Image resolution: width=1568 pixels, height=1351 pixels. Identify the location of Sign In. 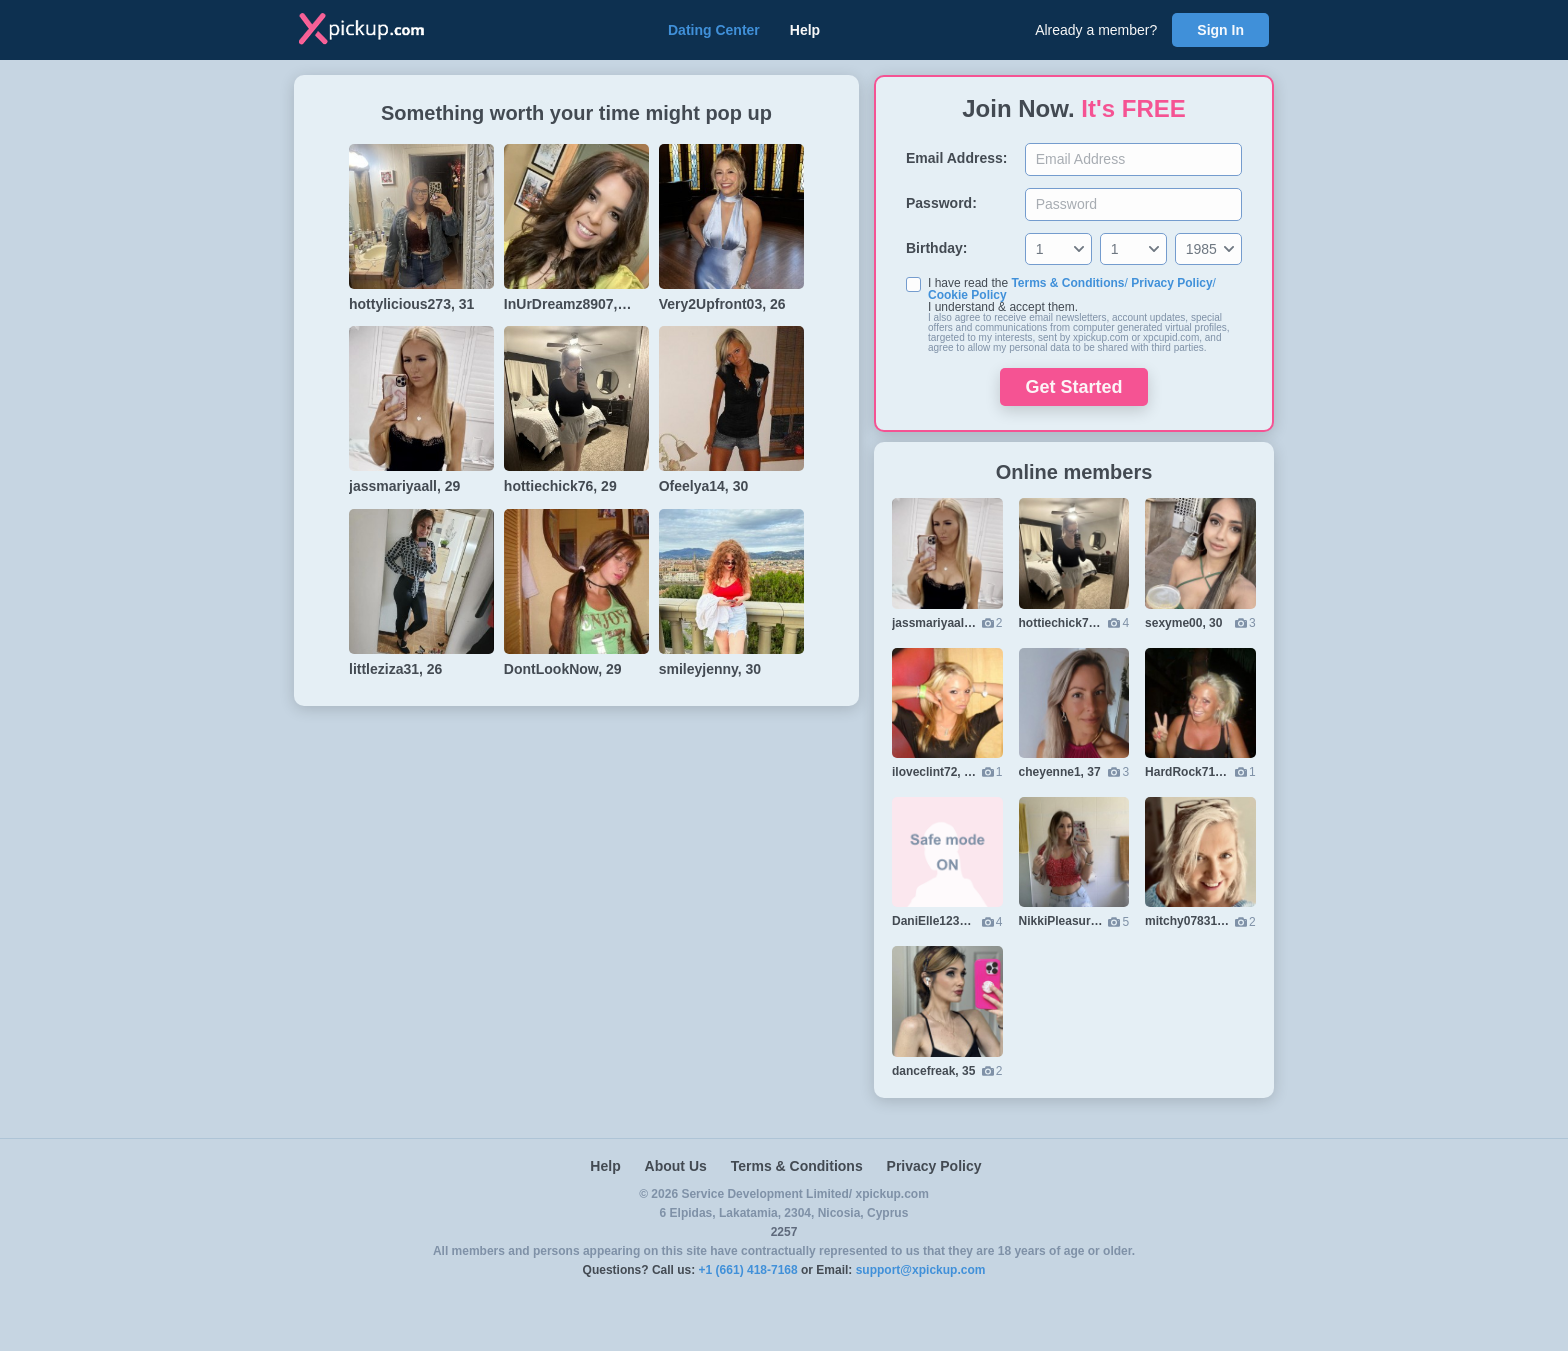
(1220, 30).